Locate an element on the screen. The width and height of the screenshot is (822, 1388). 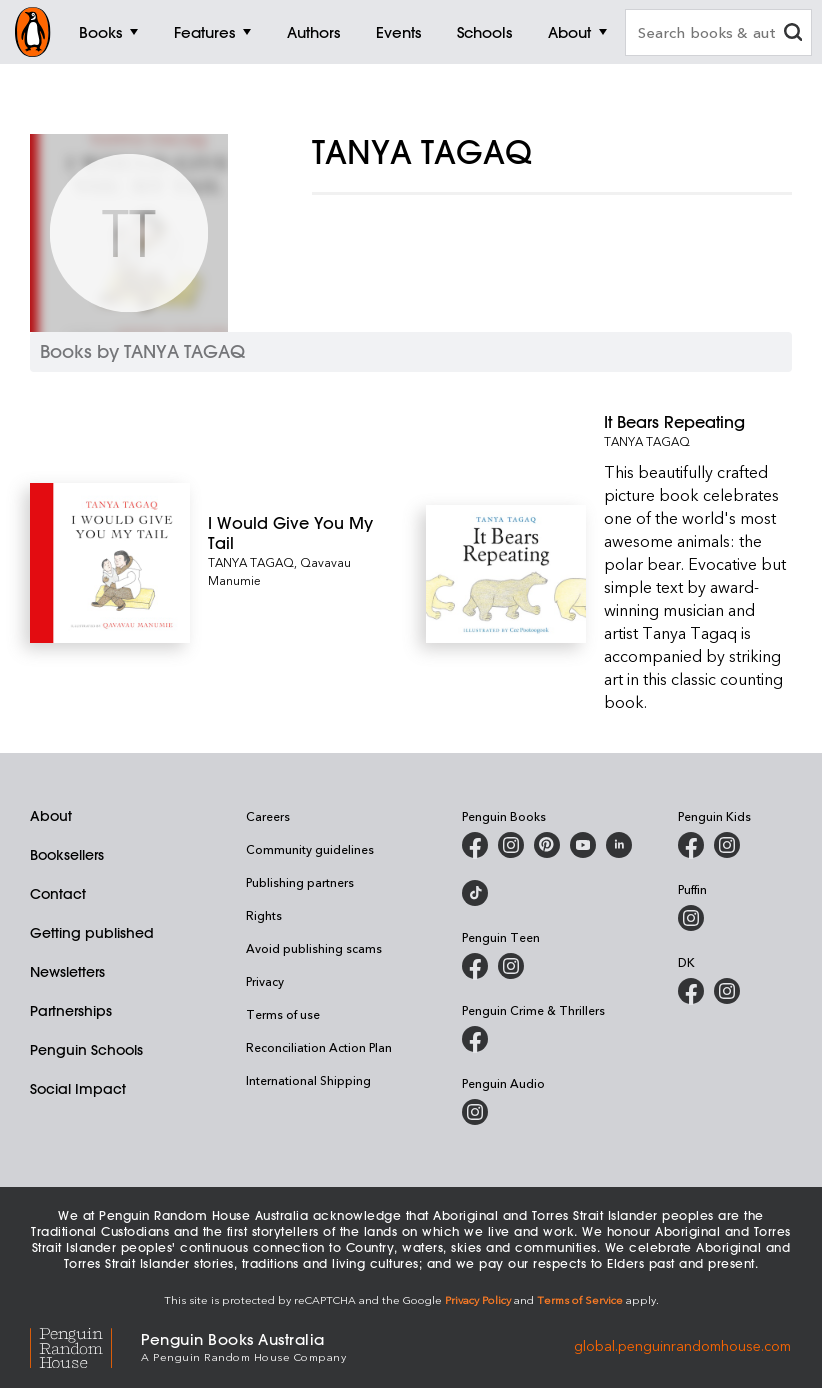
Newsletters is located at coordinates (67, 972).